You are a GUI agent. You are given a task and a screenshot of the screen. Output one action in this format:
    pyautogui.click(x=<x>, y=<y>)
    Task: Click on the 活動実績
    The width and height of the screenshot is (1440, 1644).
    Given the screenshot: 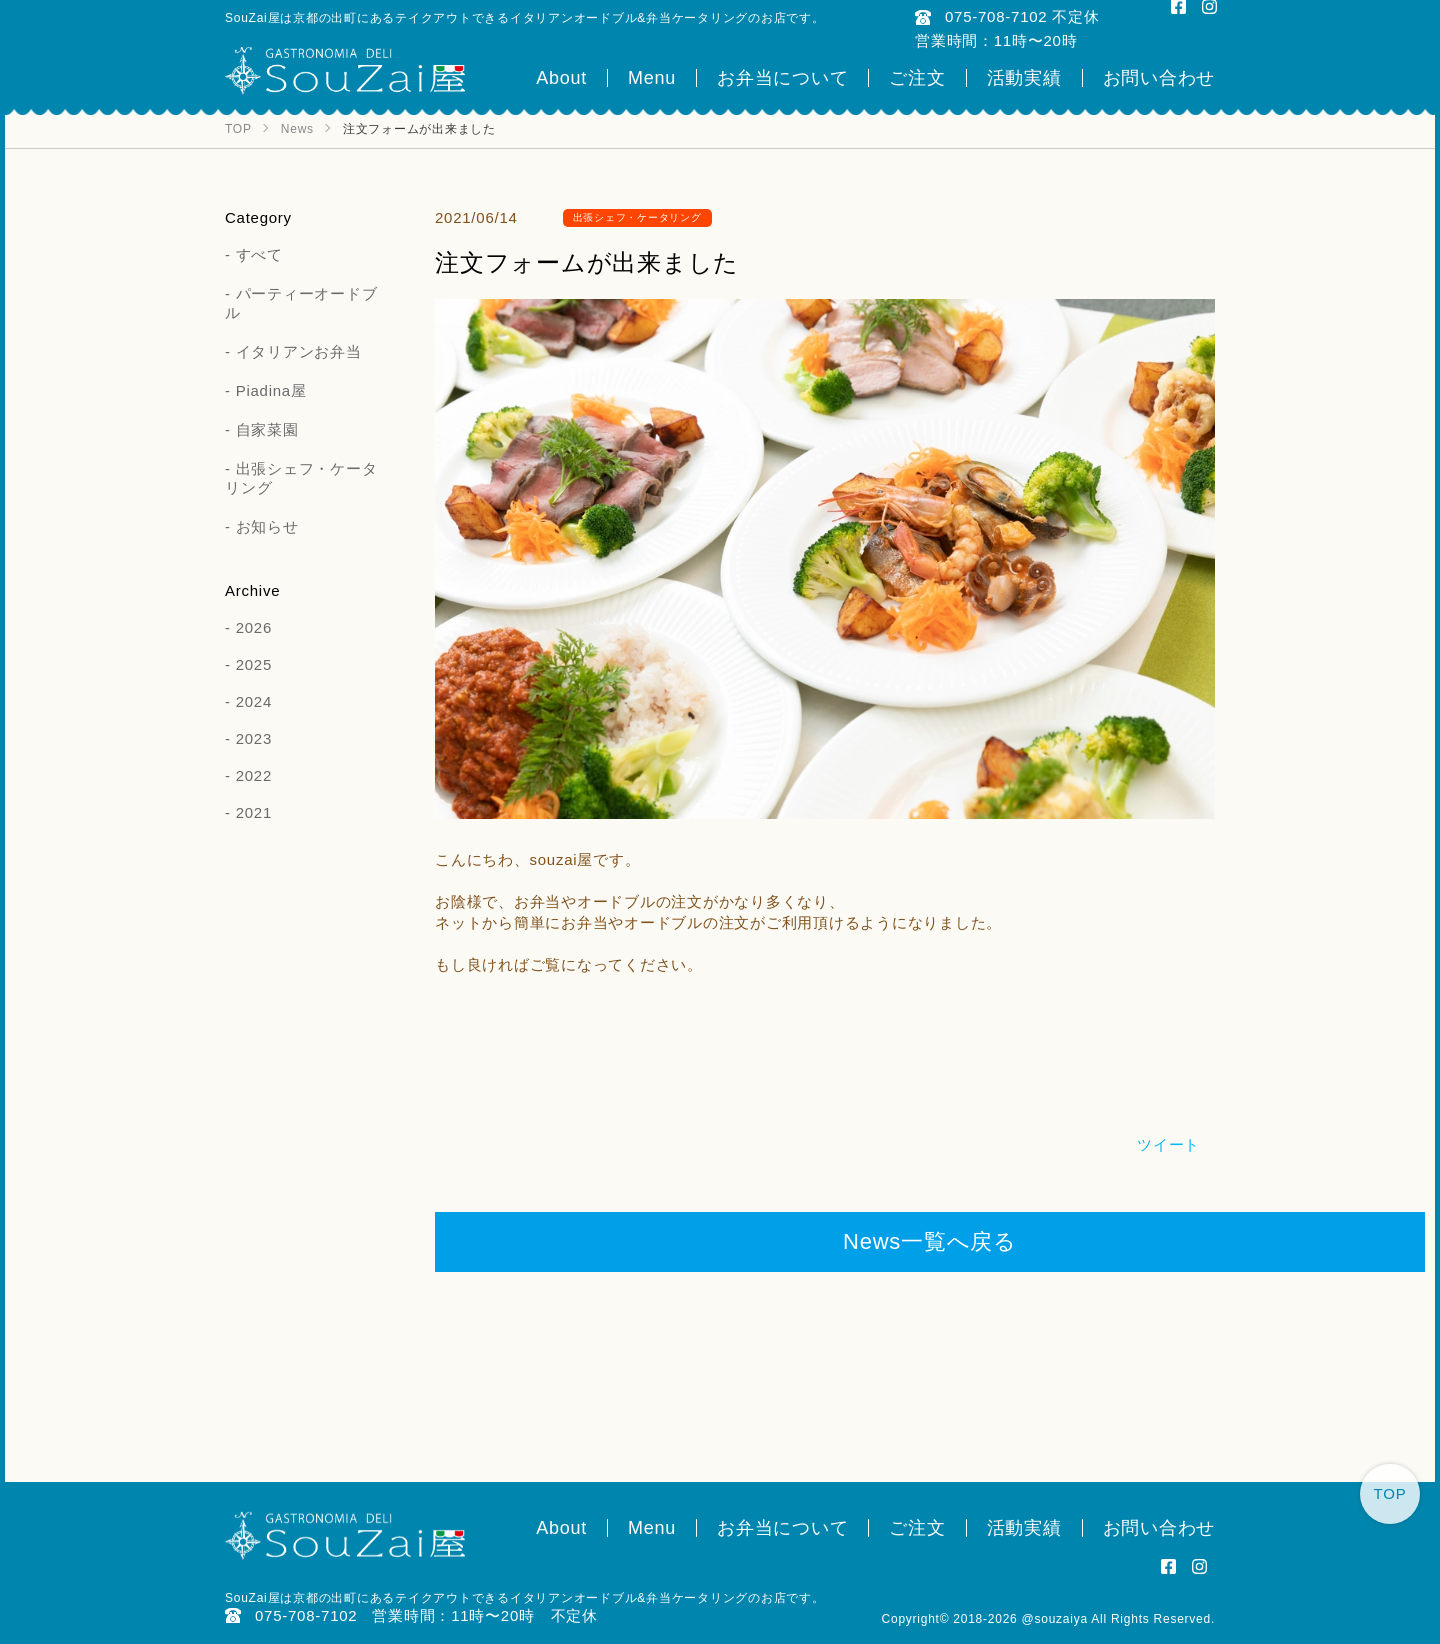 What is the action you would take?
    pyautogui.click(x=1024, y=78)
    